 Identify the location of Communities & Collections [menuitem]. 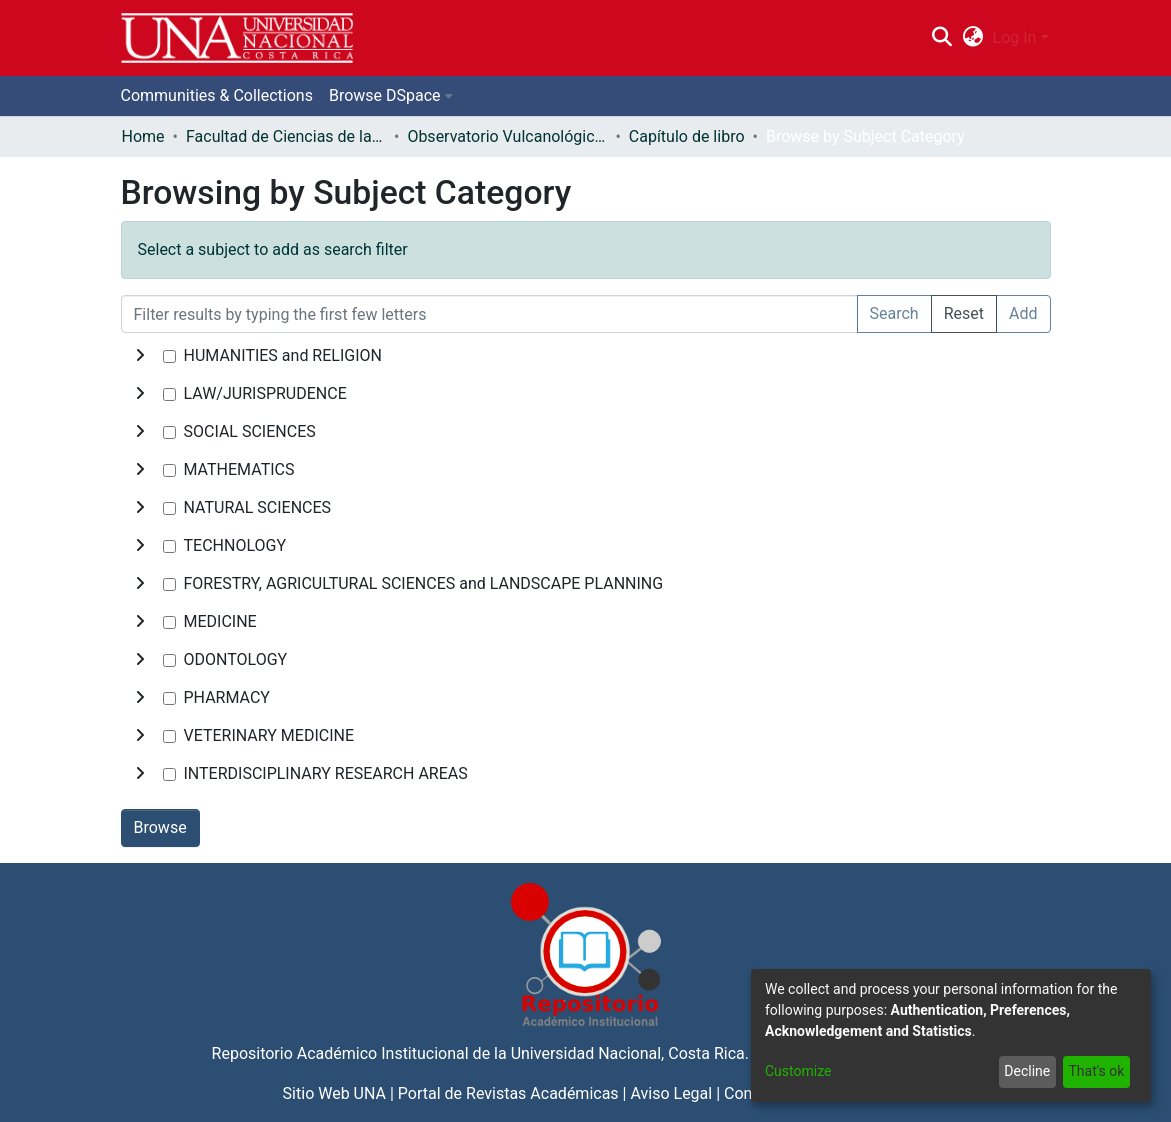
(217, 95).